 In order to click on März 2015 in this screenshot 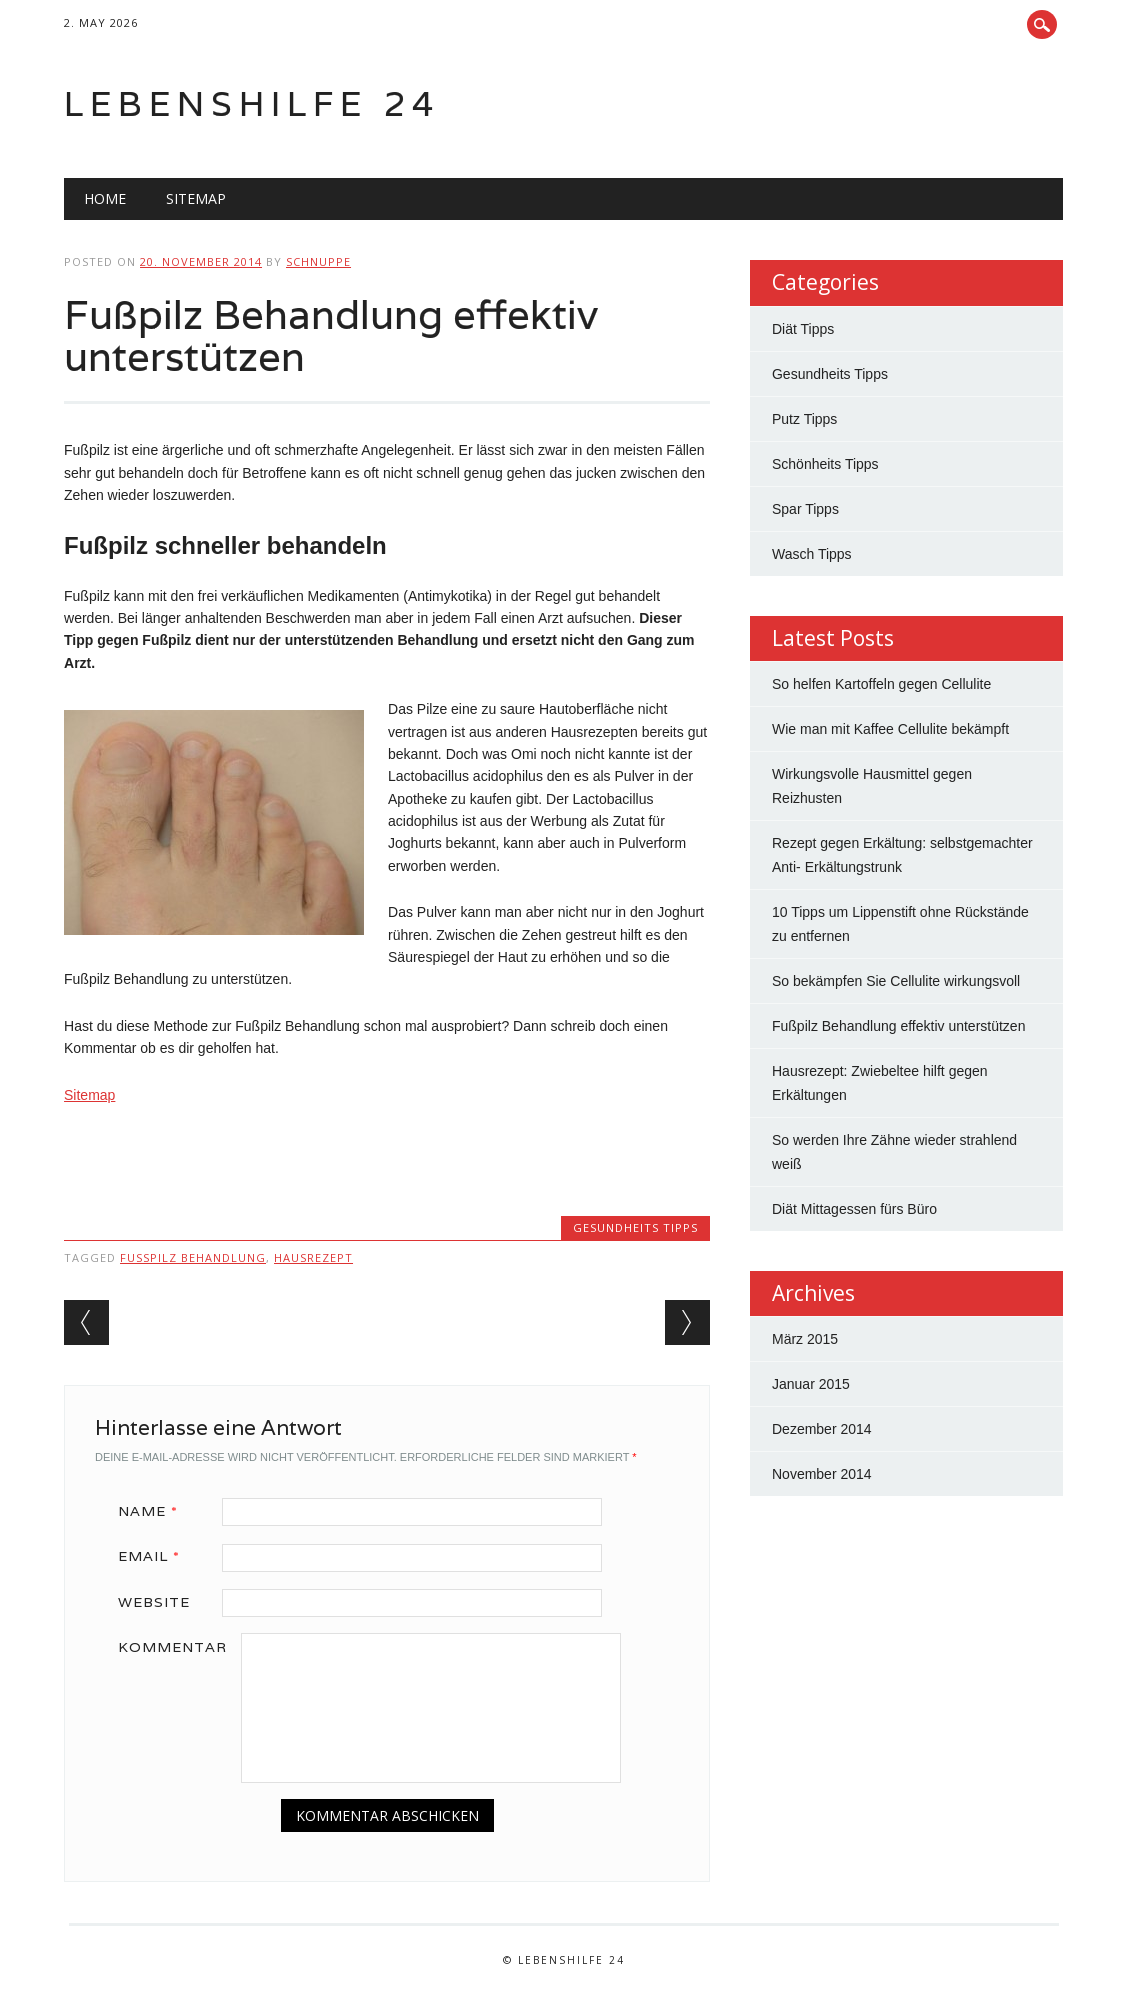, I will do `click(805, 1339)`.